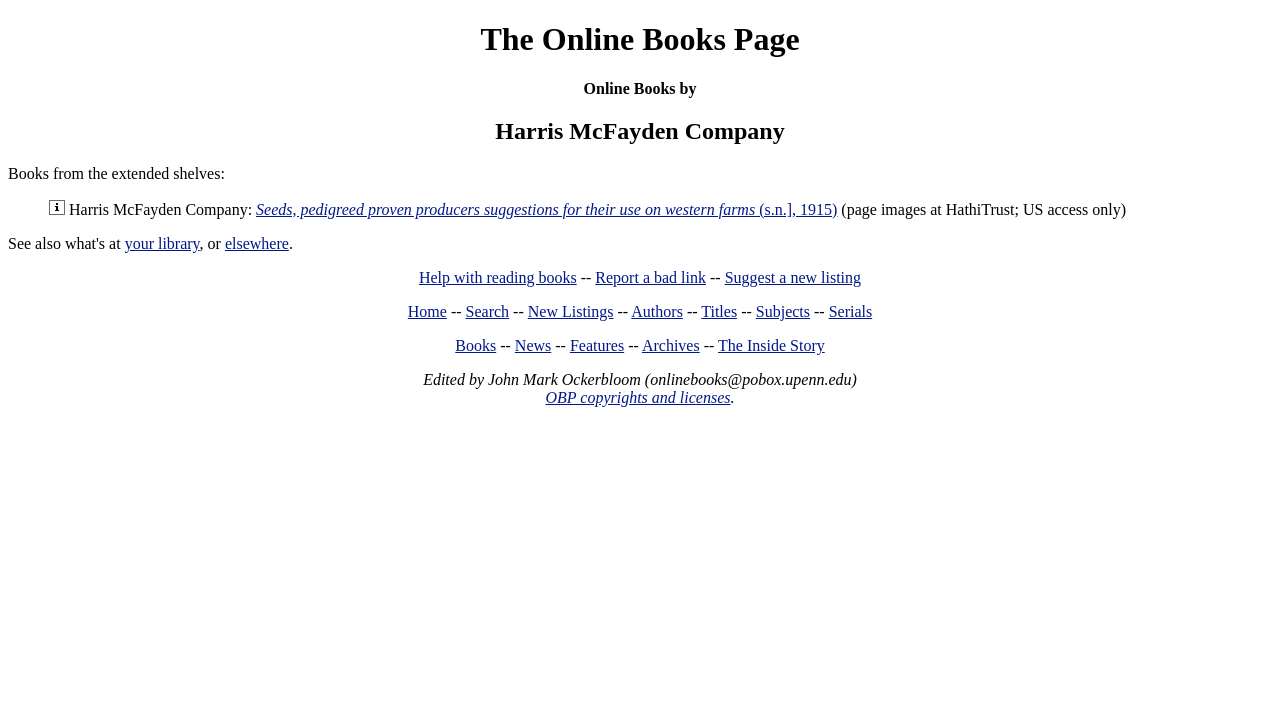 The image size is (1280, 720). What do you see at coordinates (597, 345) in the screenshot?
I see `Features` at bounding box center [597, 345].